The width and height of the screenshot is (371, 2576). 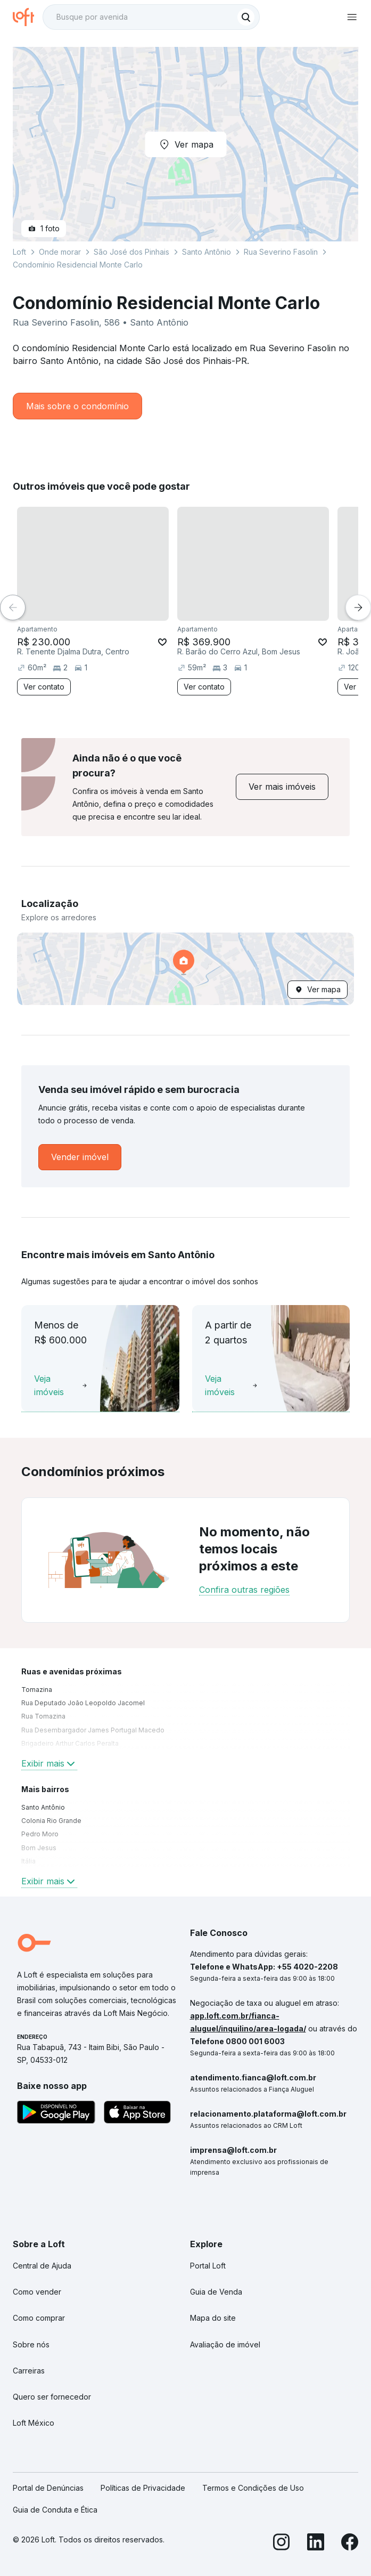 What do you see at coordinates (225, 2344) in the screenshot?
I see `Avaliação de imóvel [link]` at bounding box center [225, 2344].